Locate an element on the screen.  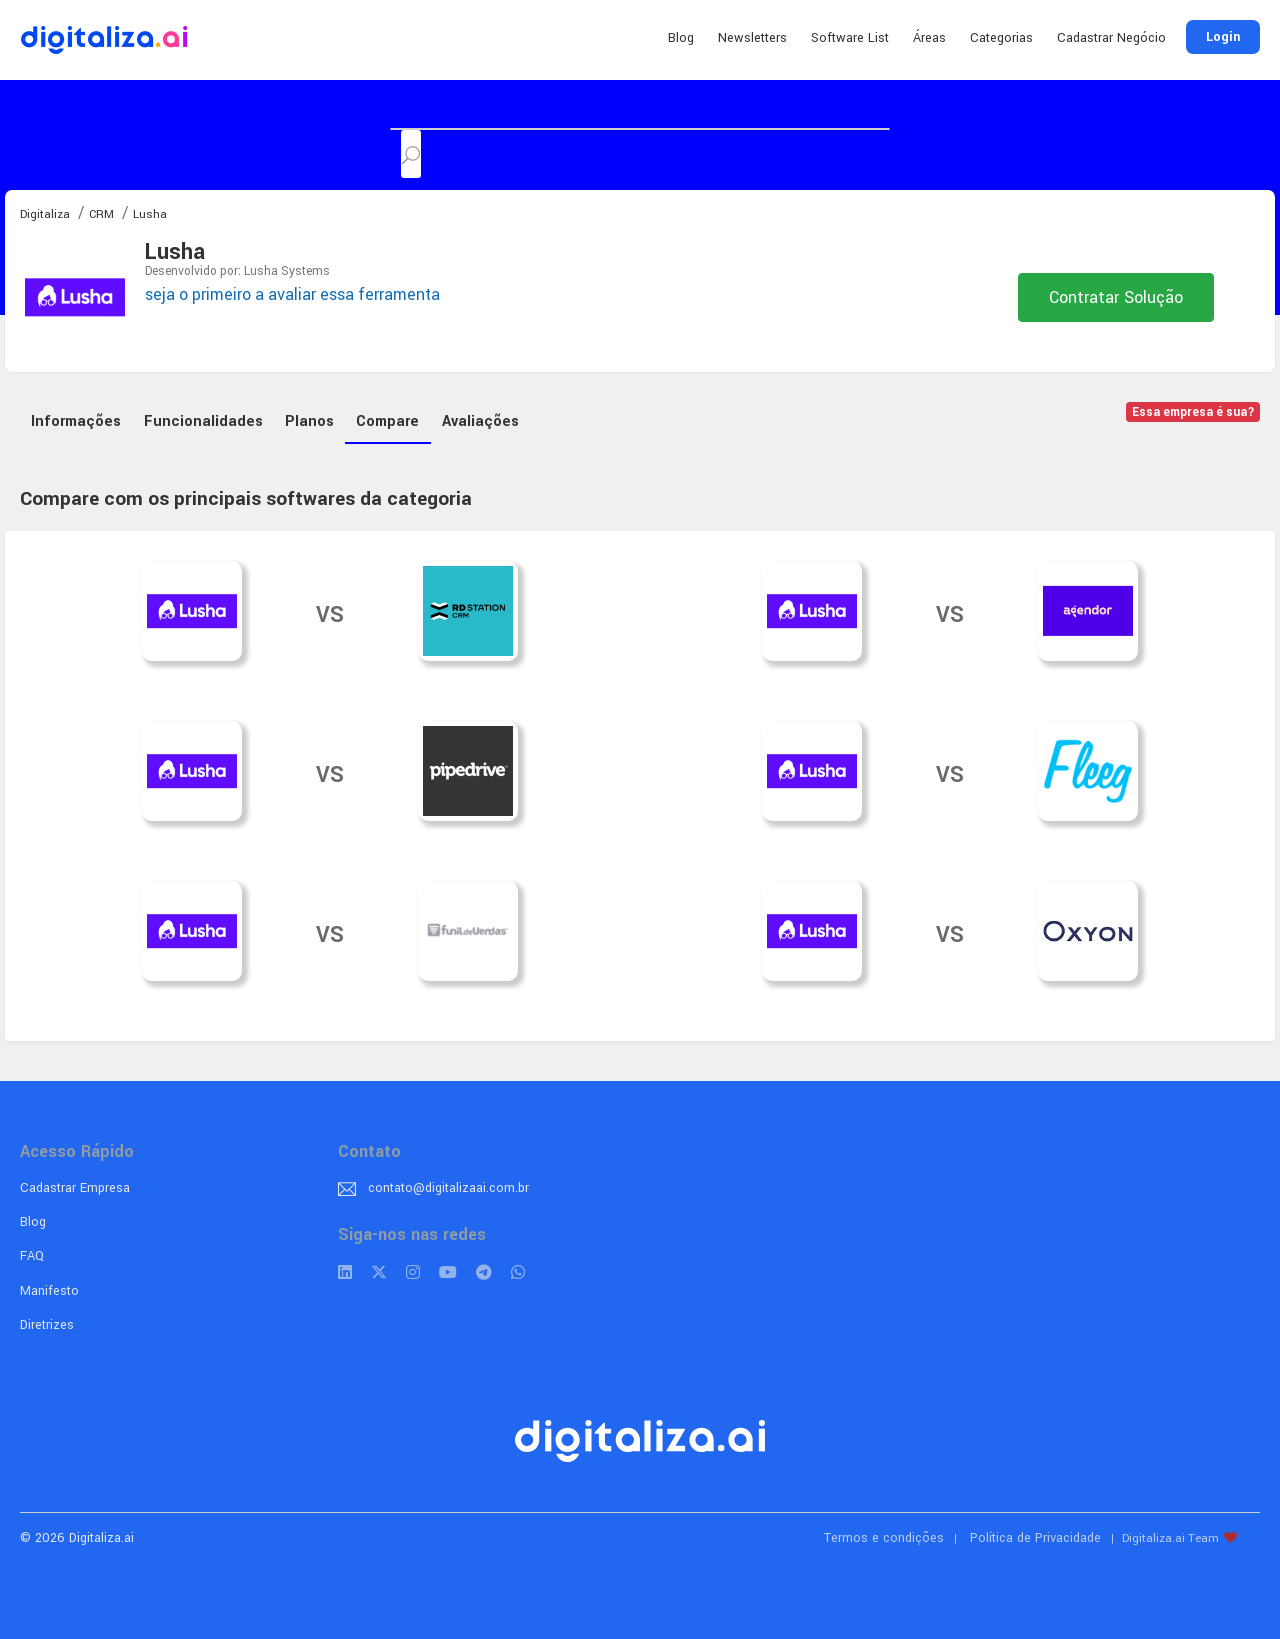
Avaliações is located at coordinates (480, 421).